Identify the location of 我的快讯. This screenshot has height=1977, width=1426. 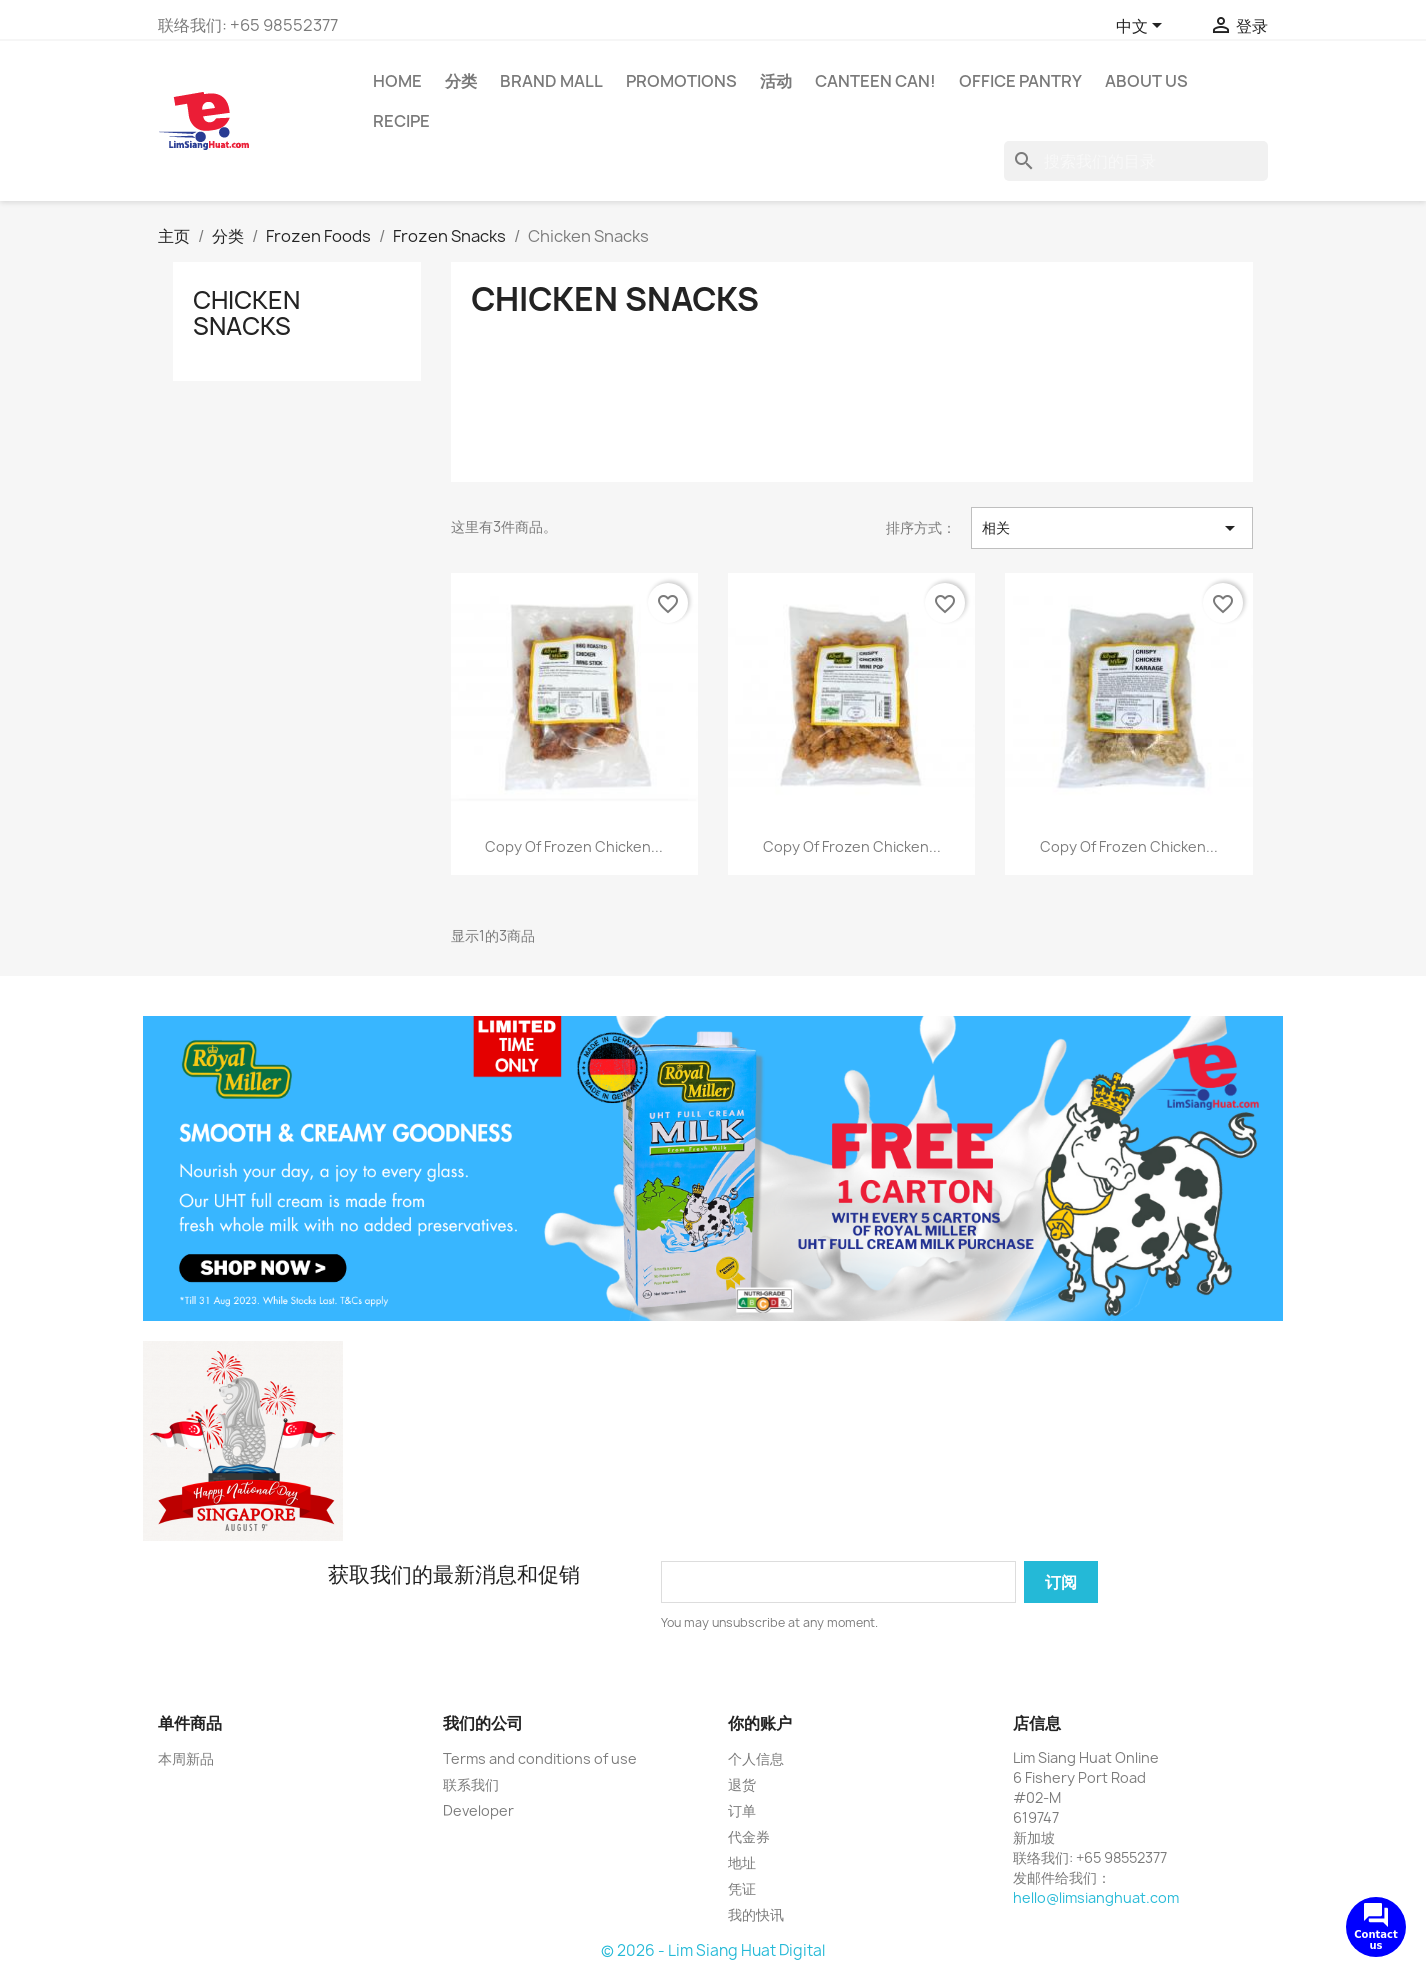
(756, 1914).